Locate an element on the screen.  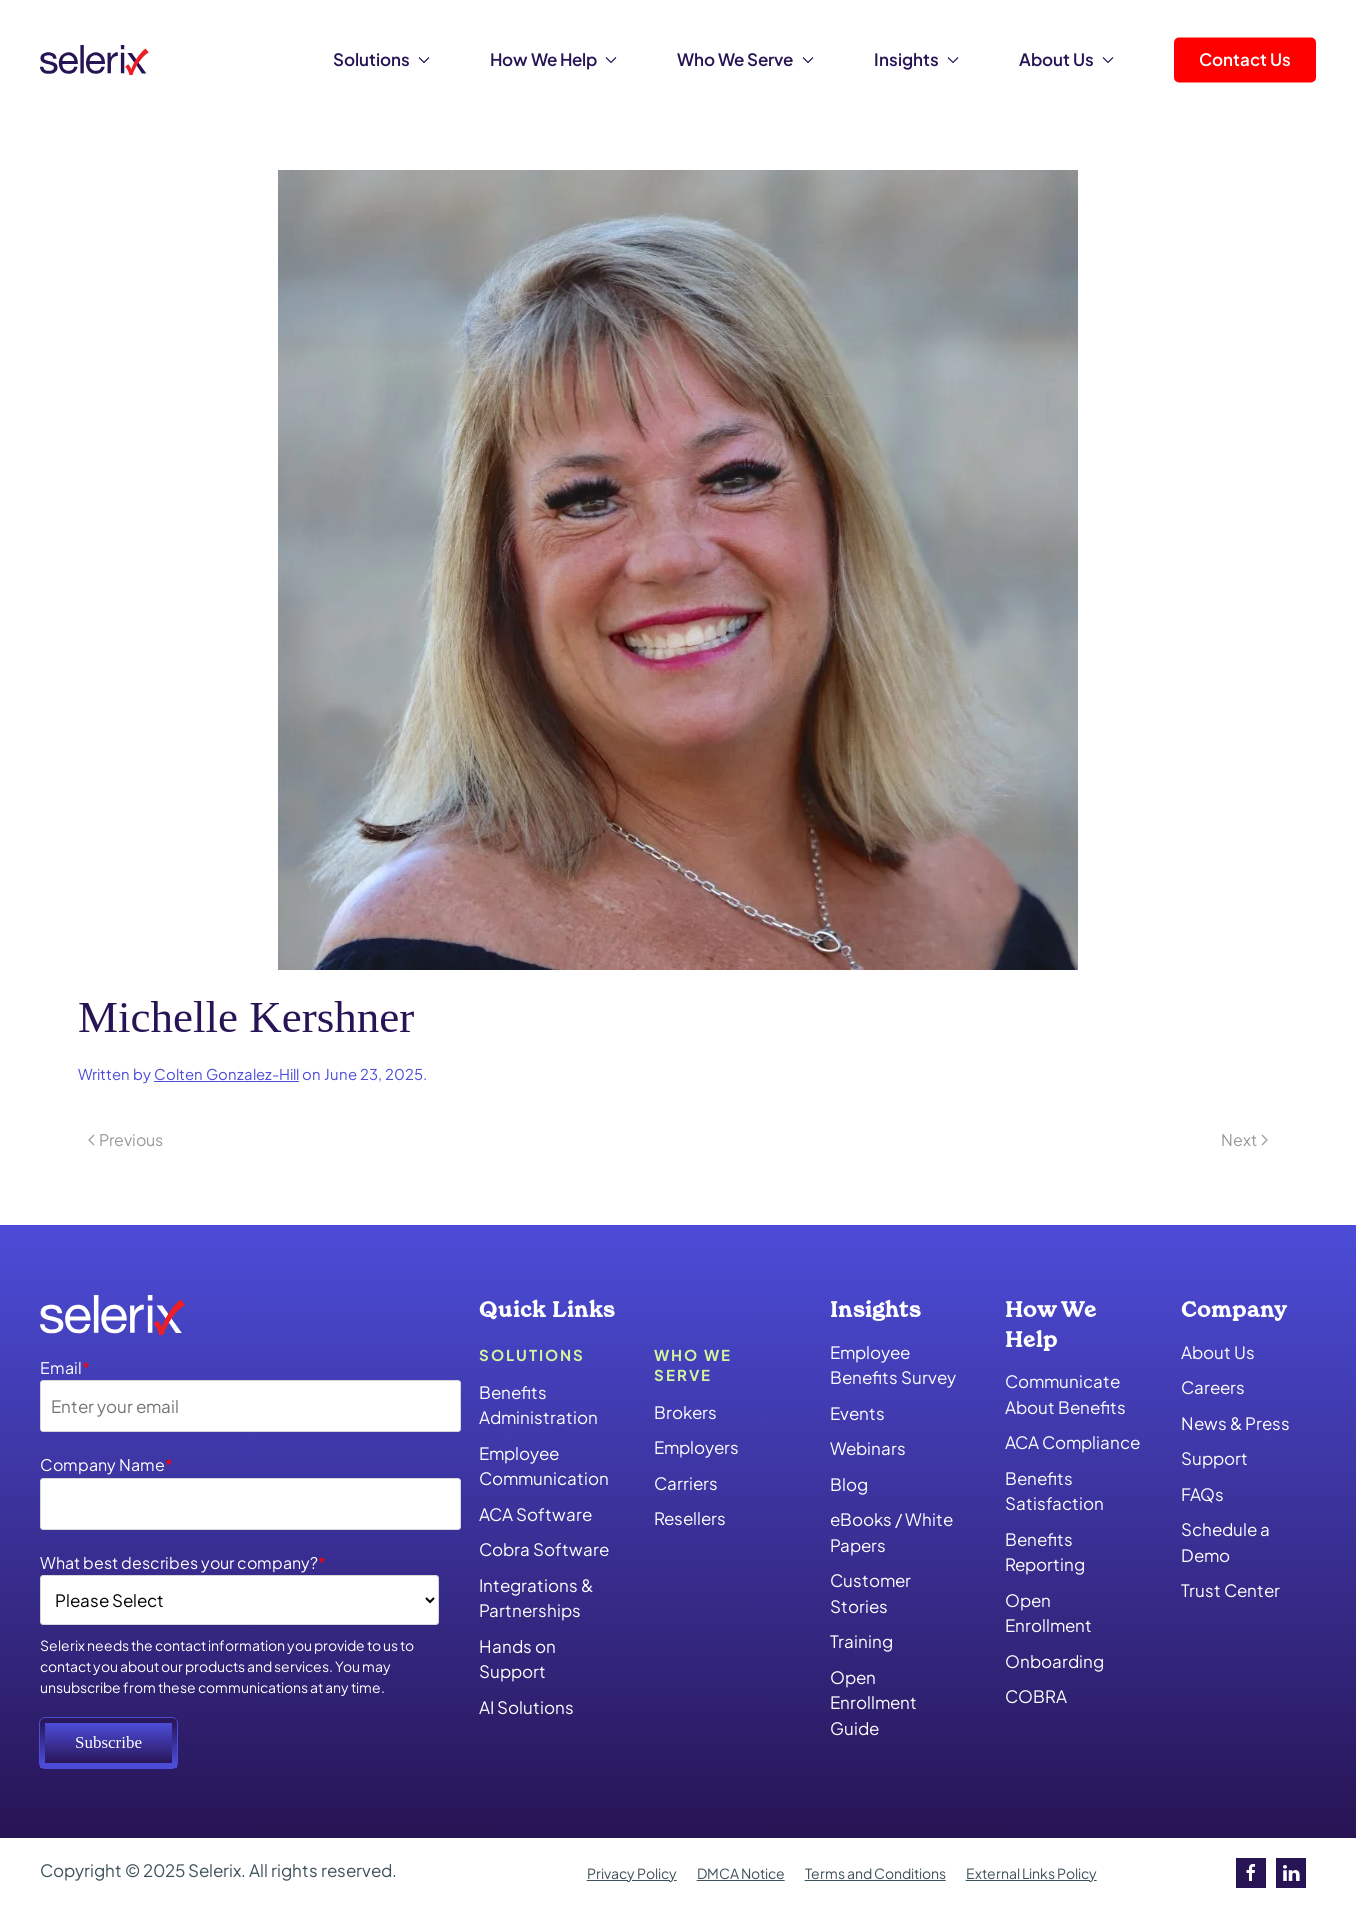
Onboarding is located at coordinates (1054, 1661).